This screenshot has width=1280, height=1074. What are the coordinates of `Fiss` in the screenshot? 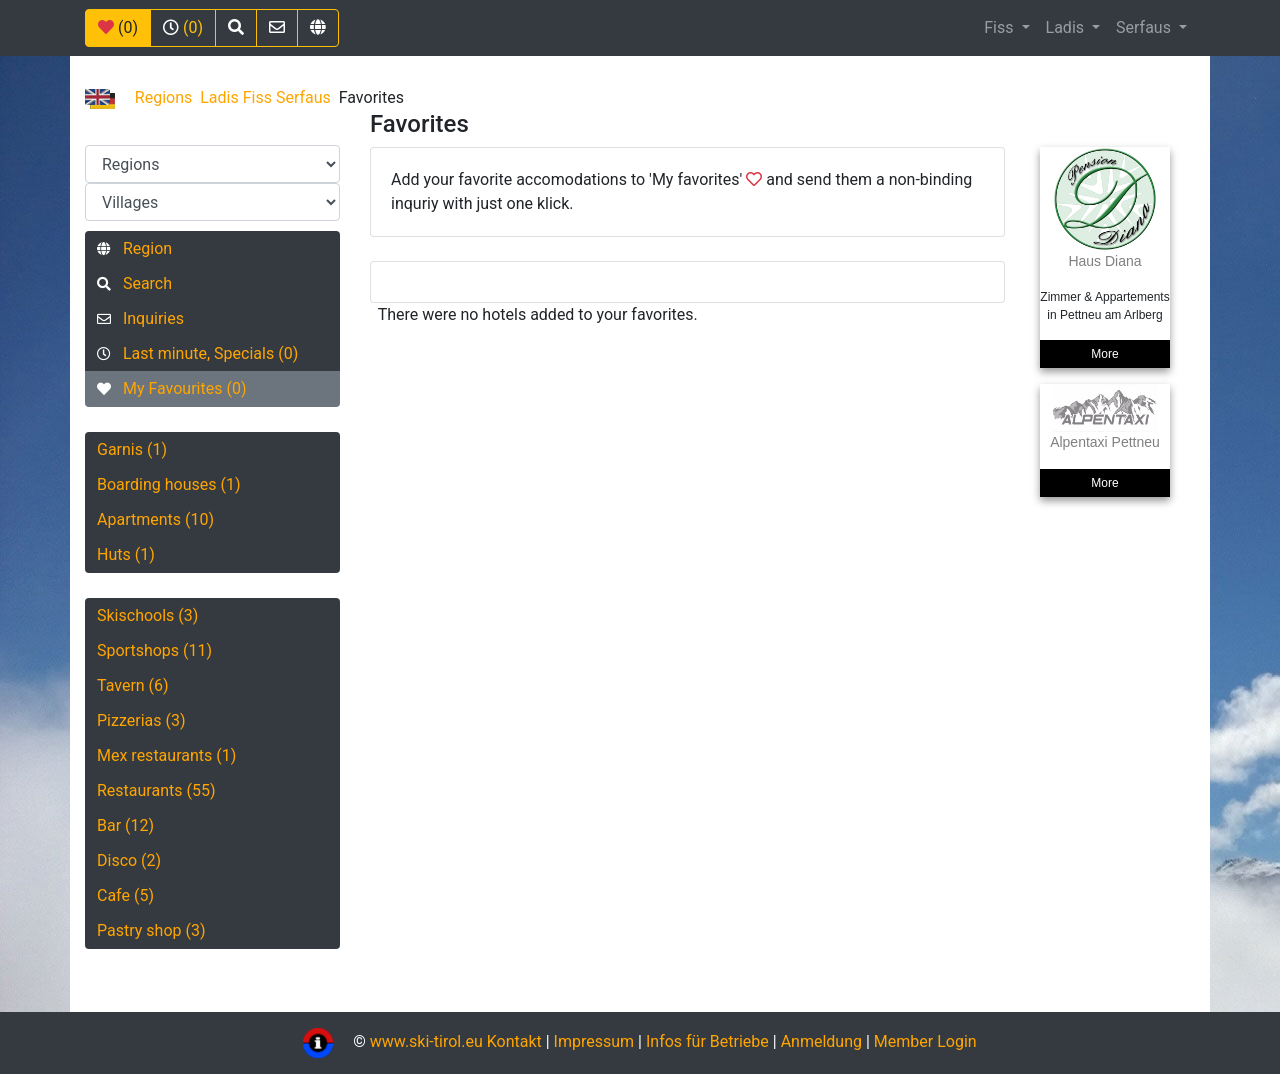 It's located at (1000, 27).